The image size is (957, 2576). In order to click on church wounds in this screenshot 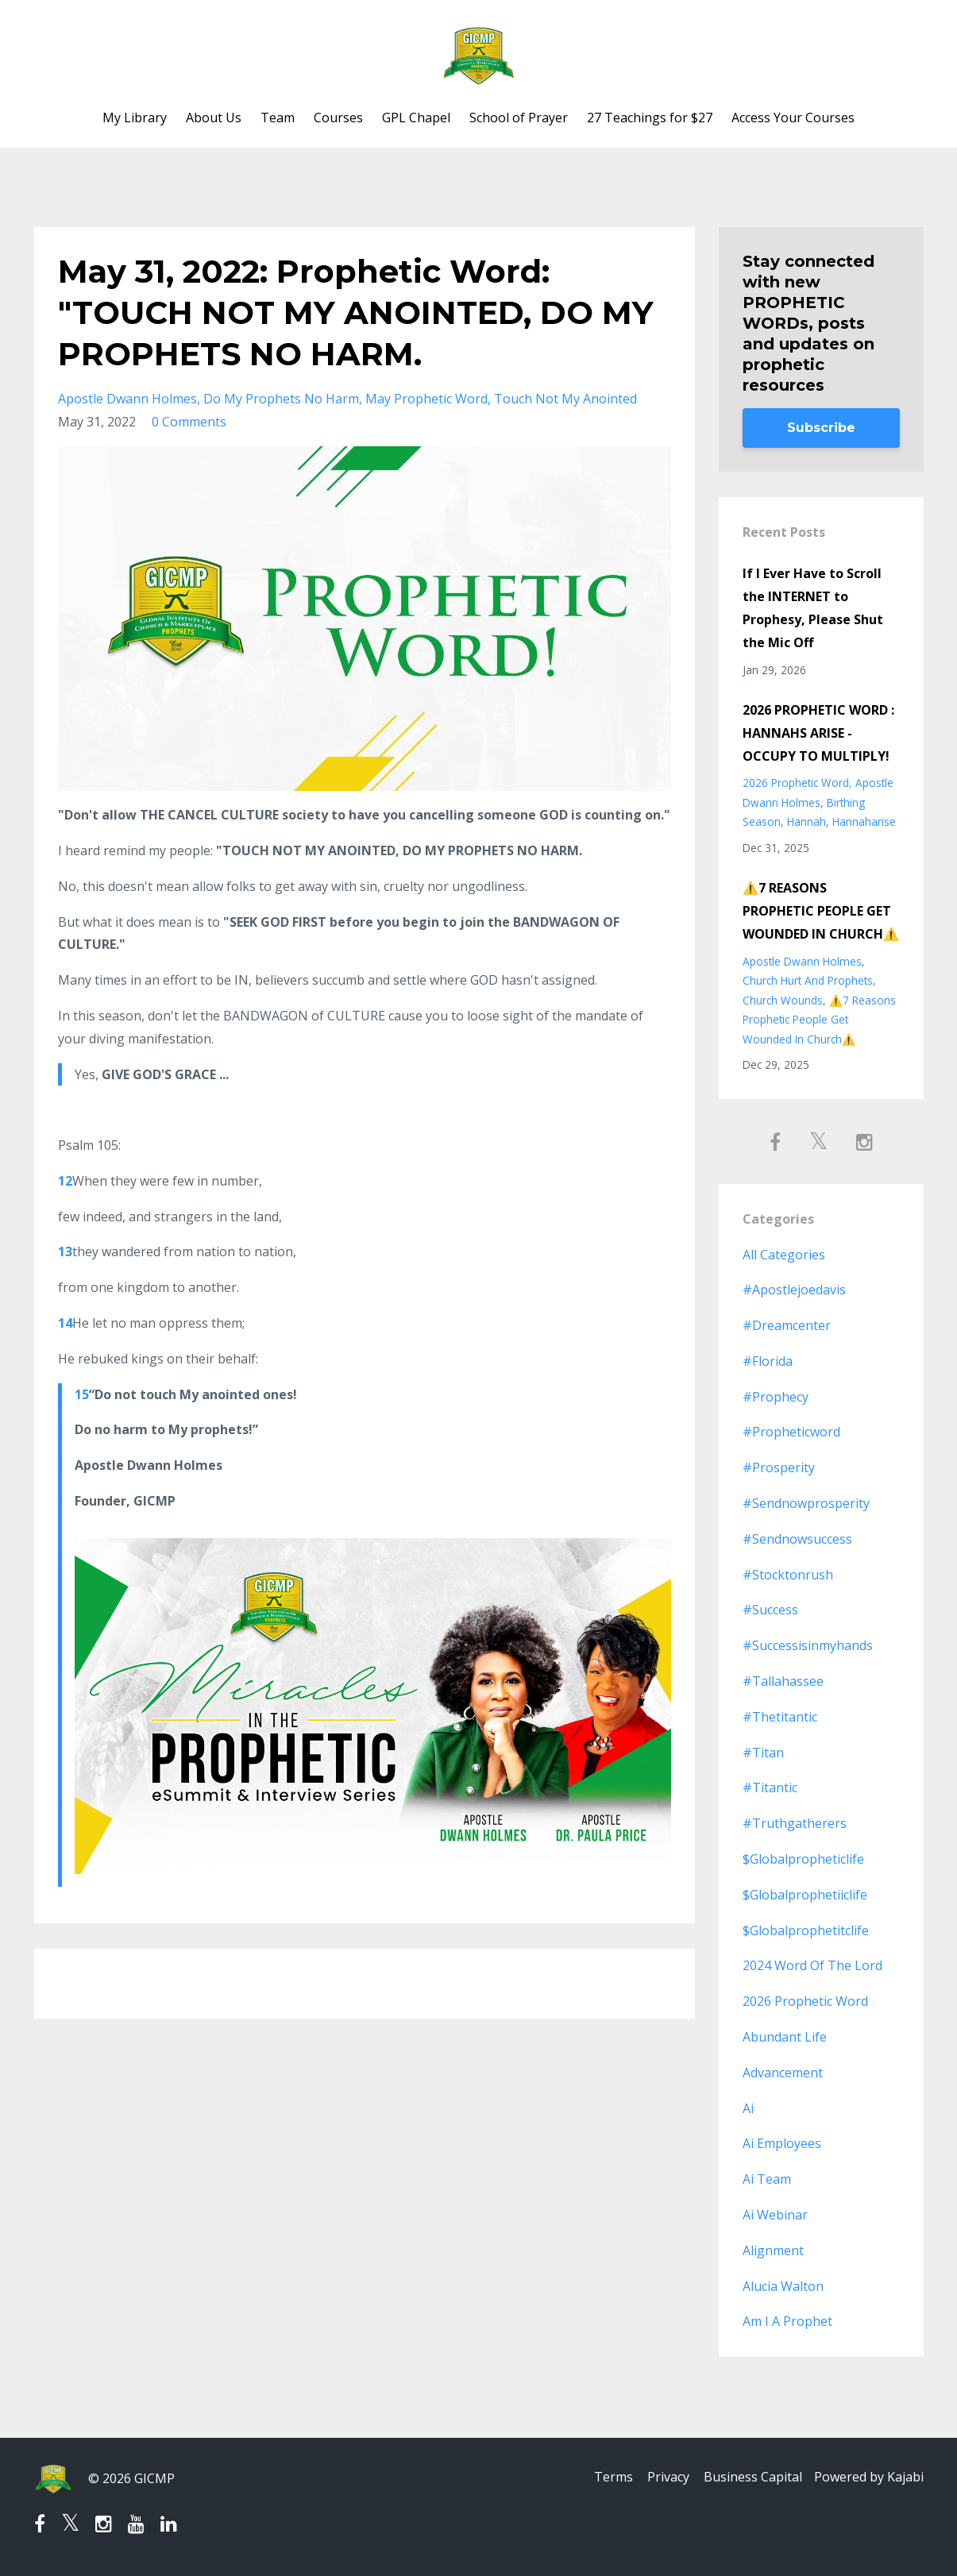, I will do `click(783, 1000)`.